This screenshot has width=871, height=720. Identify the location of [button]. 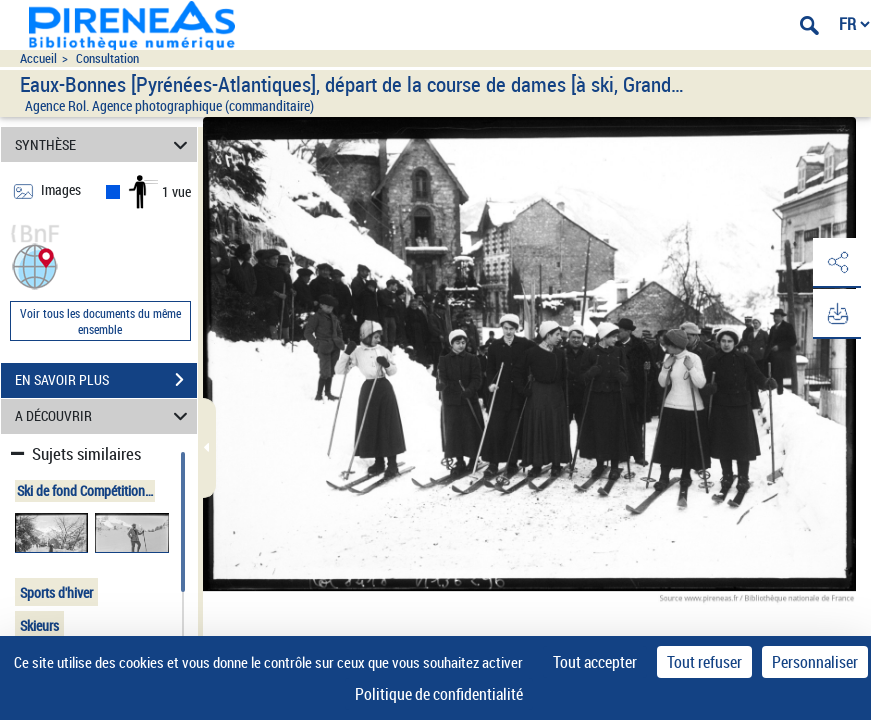
(35, 264).